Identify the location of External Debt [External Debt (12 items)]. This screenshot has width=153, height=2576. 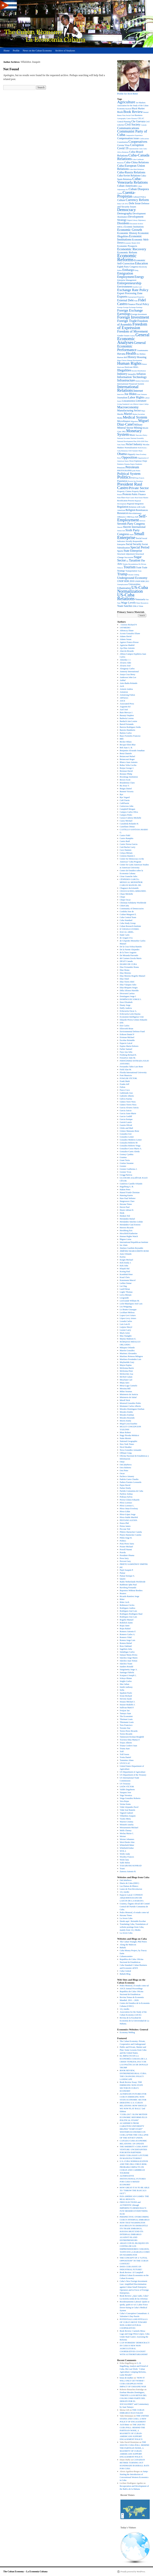
(125, 300).